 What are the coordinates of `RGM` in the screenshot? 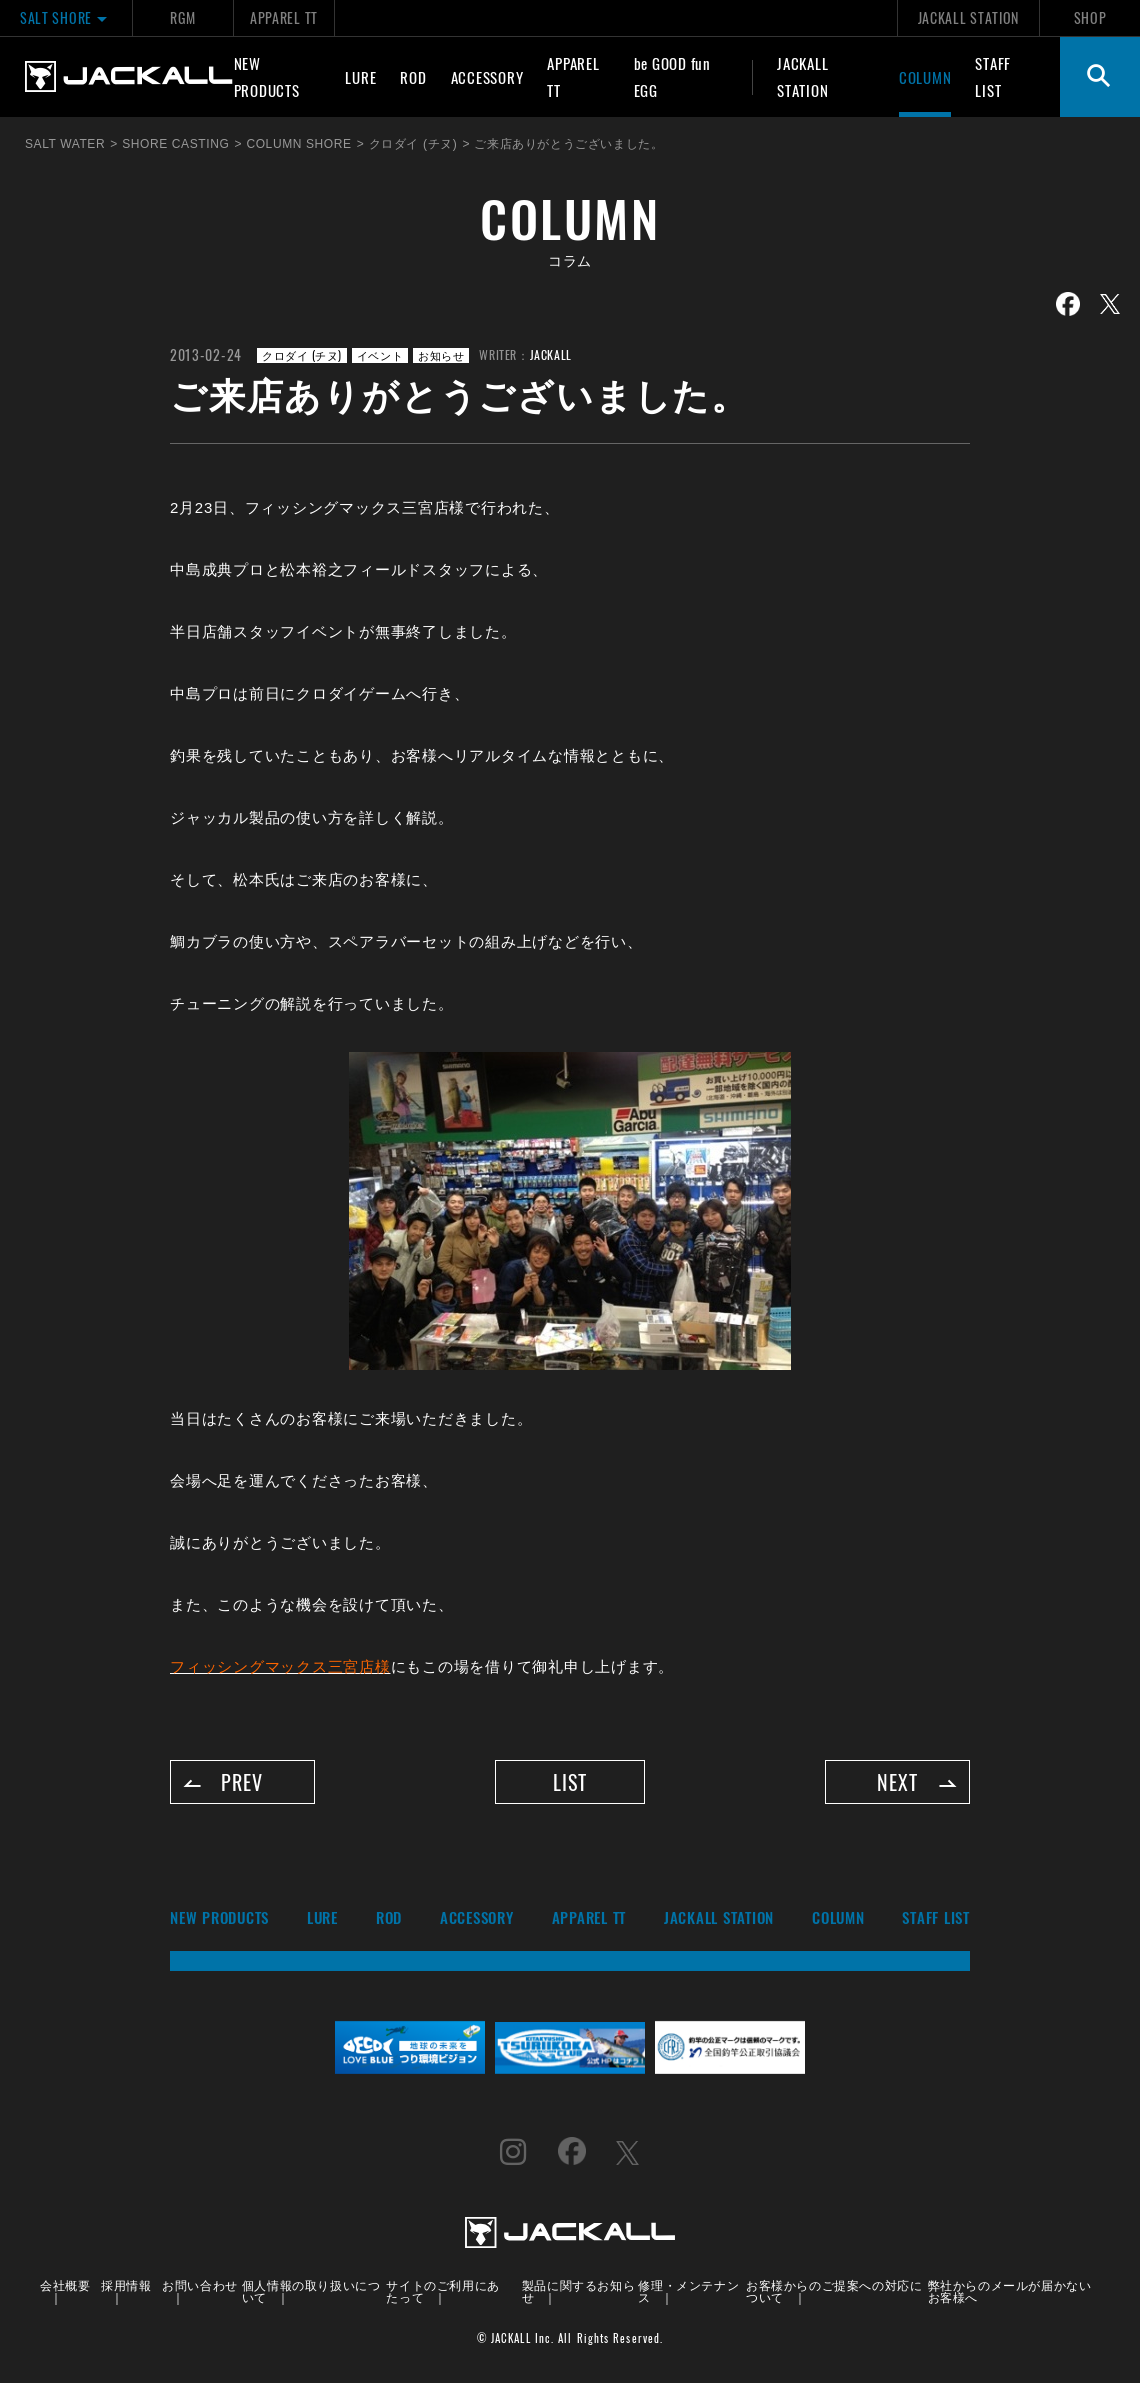 It's located at (182, 17).